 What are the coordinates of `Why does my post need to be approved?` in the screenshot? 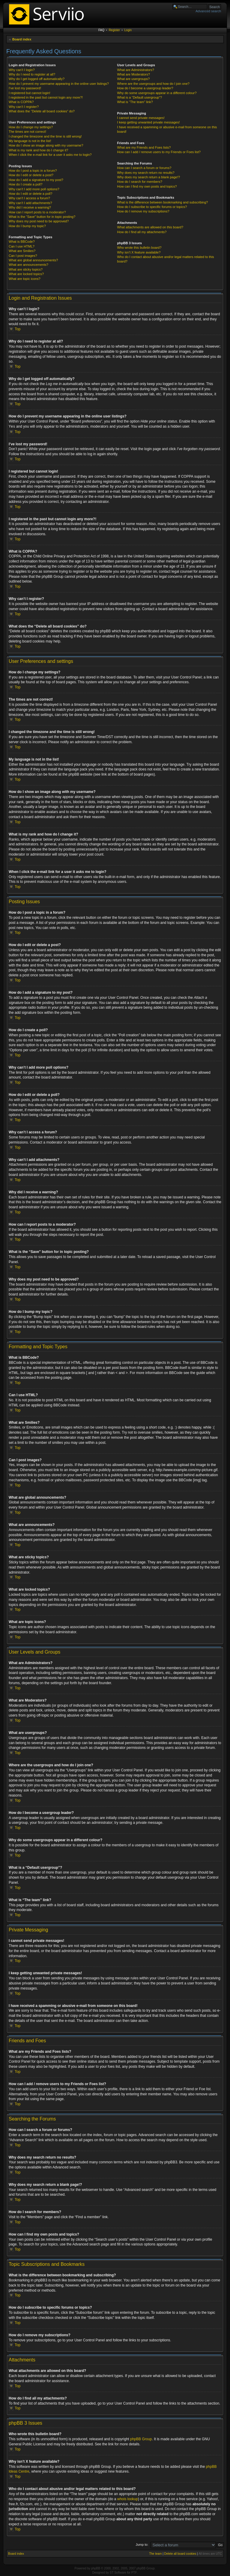 It's located at (39, 221).